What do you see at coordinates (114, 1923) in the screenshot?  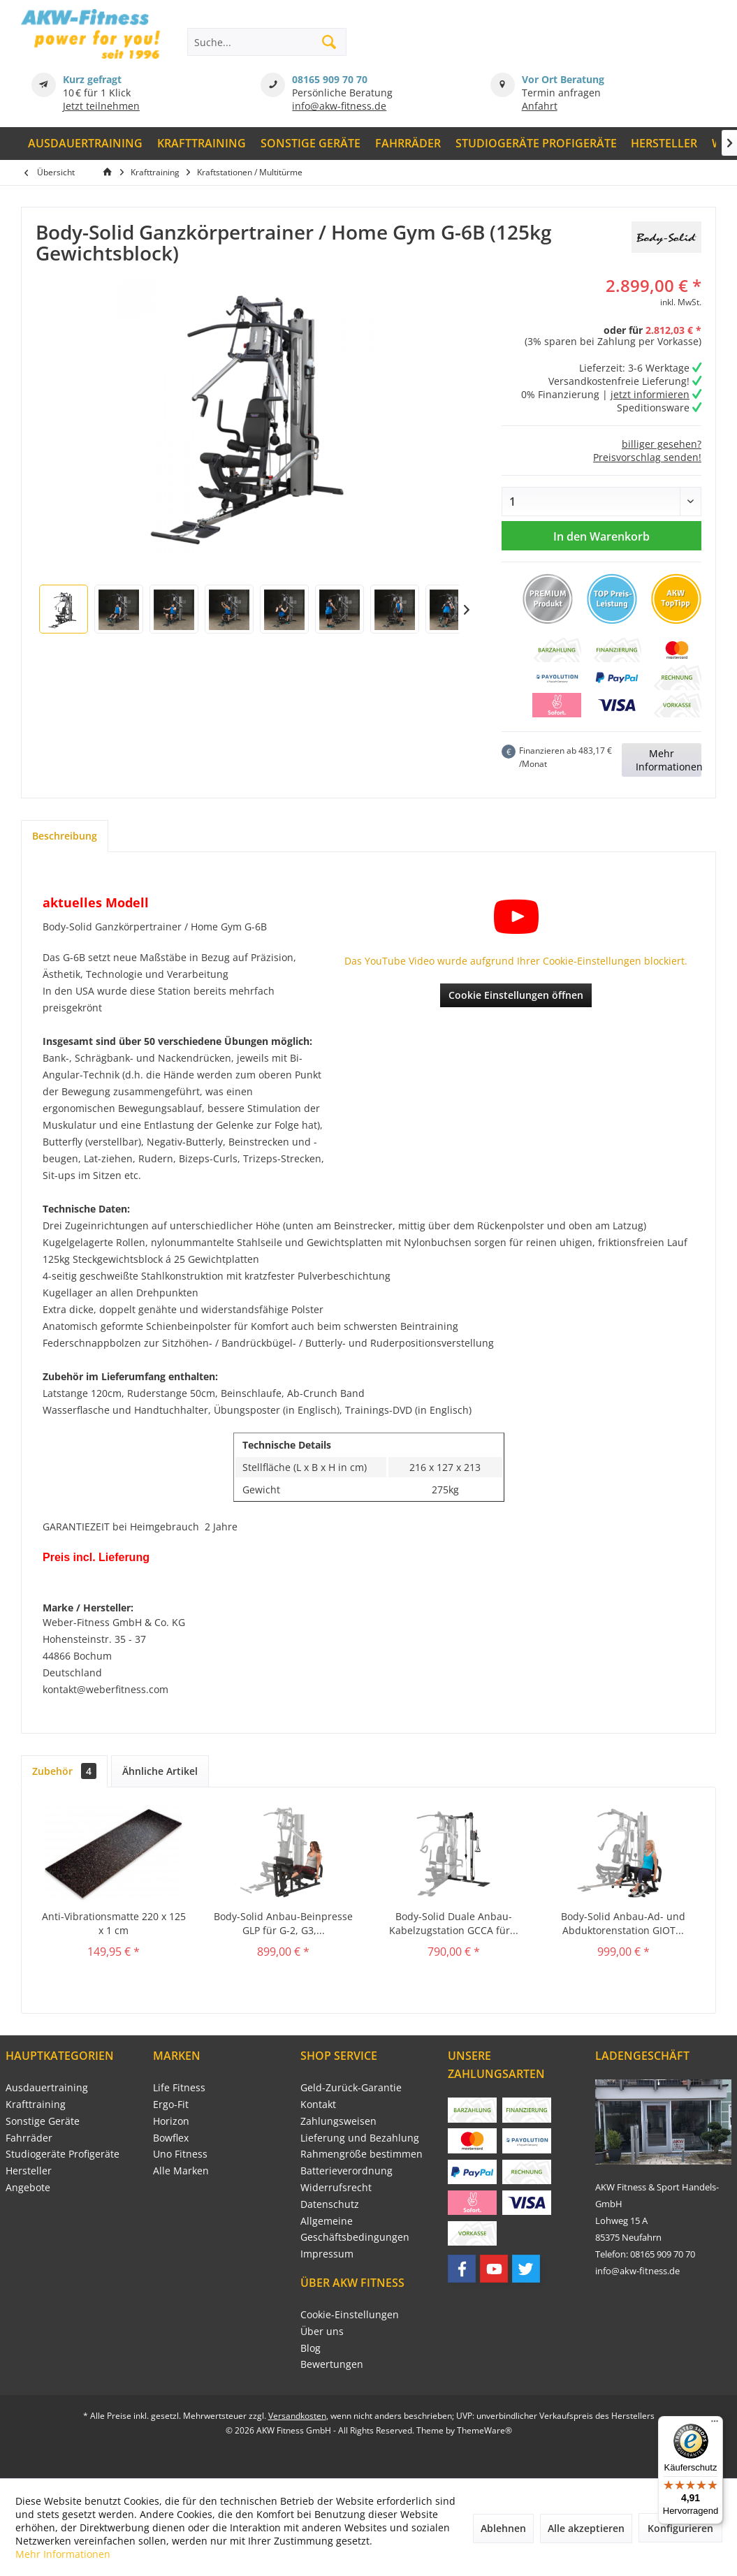 I see `Anti-Vibrationsmatte 220 x 125 x 1 cm` at bounding box center [114, 1923].